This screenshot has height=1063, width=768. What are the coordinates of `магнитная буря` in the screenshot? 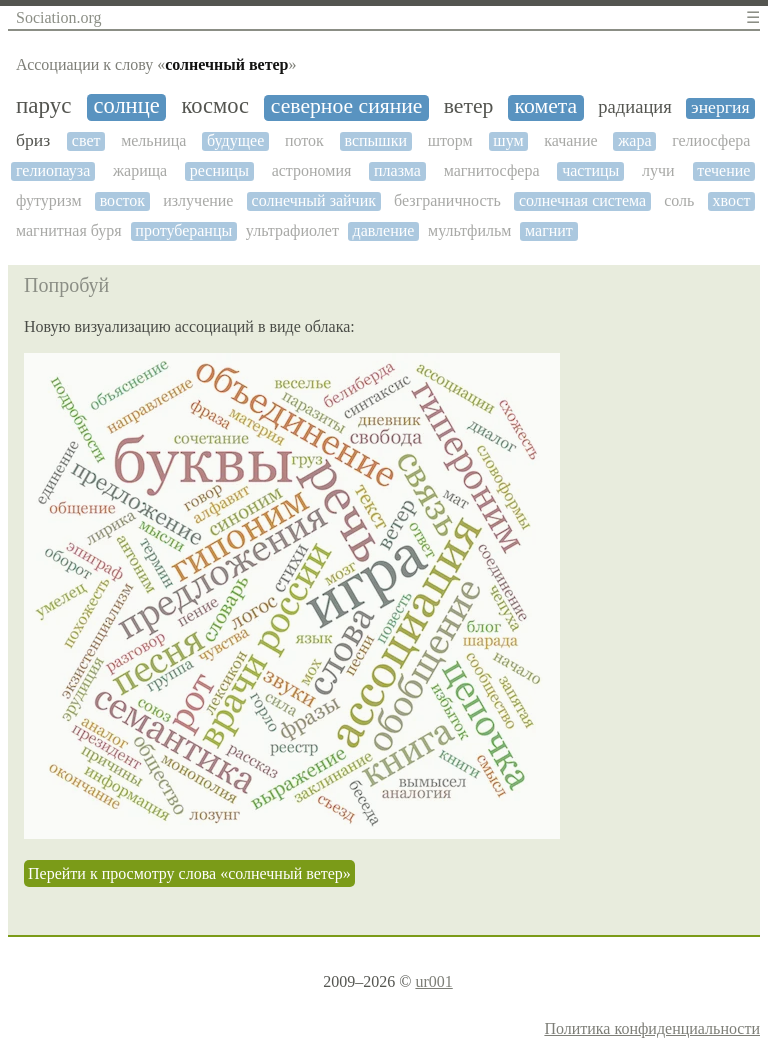 It's located at (69, 230).